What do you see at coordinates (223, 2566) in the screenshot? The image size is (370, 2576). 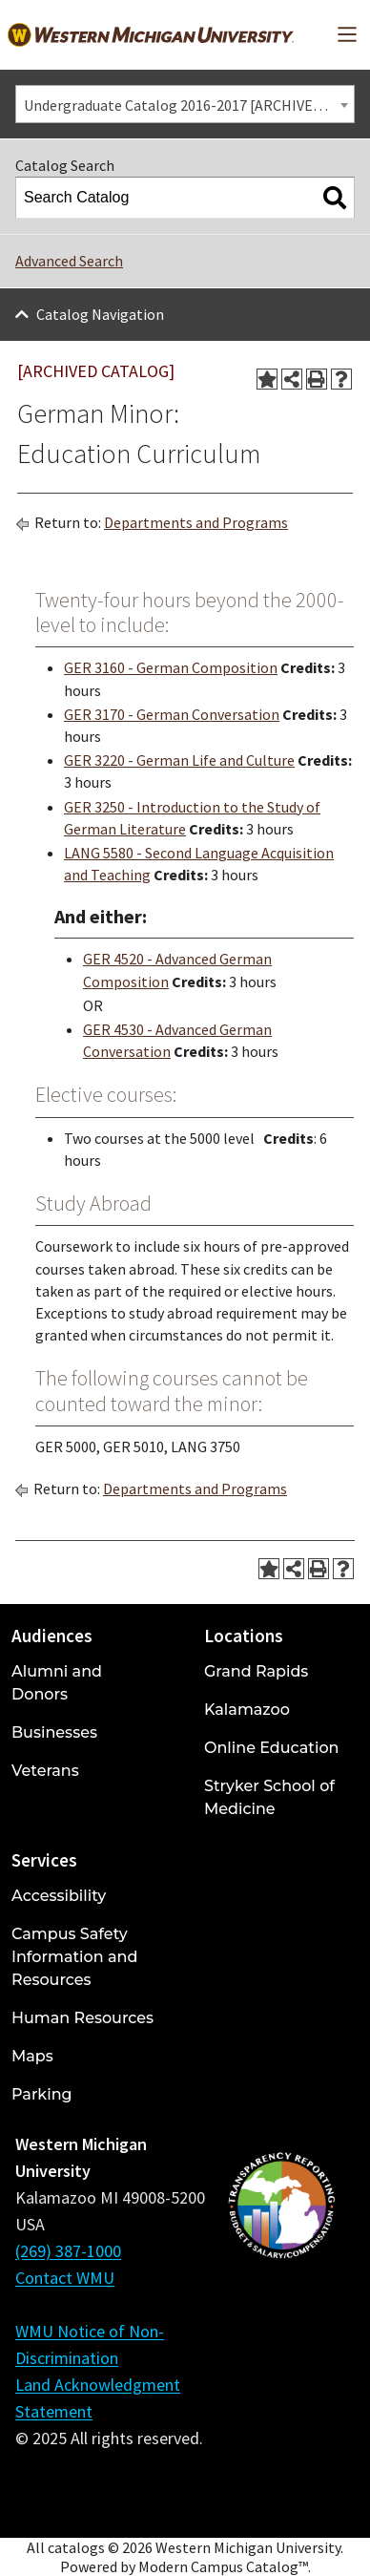 I see `Modern Campus Catalog™` at bounding box center [223, 2566].